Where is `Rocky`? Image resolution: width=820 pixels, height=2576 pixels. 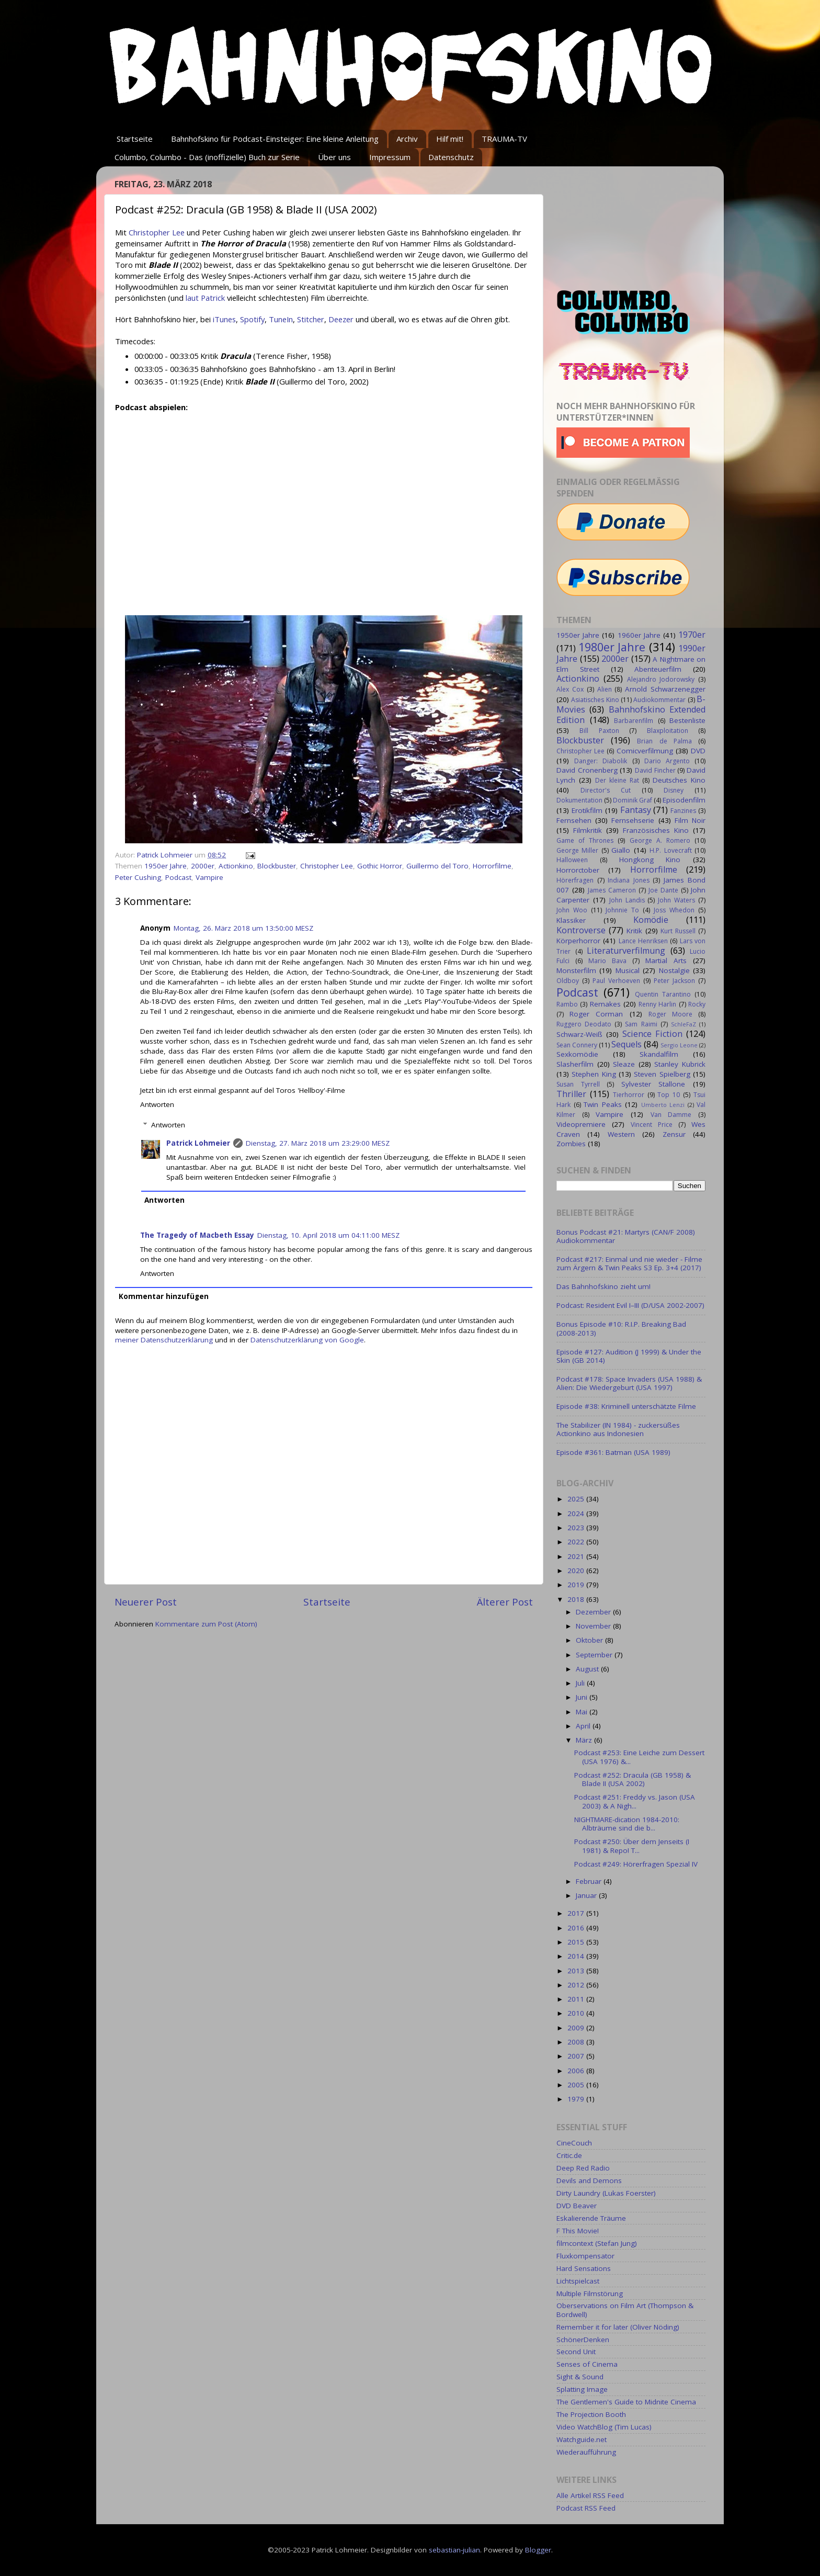
Rocky is located at coordinates (696, 1004).